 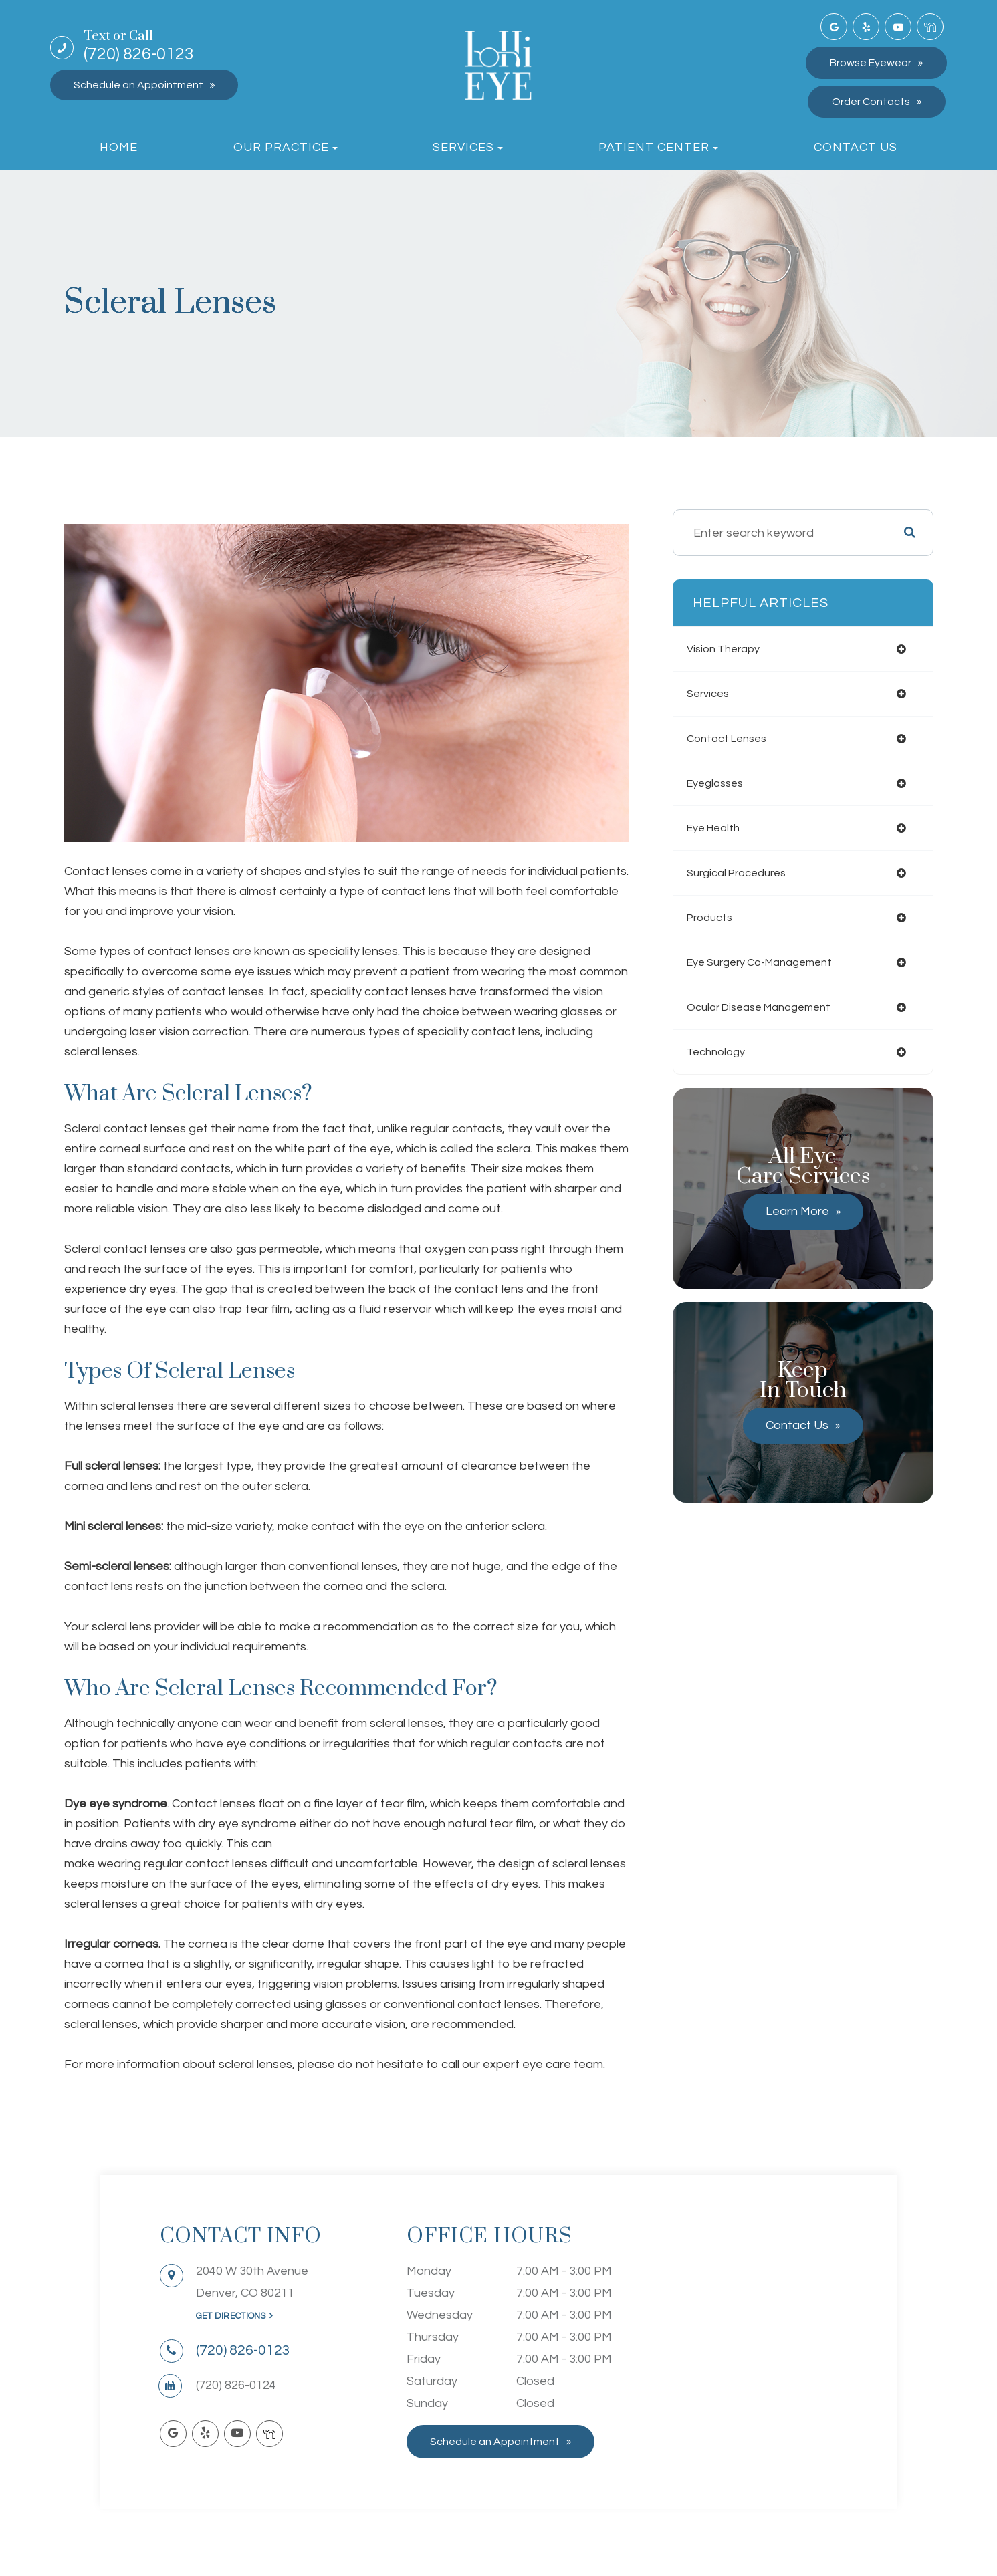 What do you see at coordinates (870, 62) in the screenshot?
I see `Browse Eyewear` at bounding box center [870, 62].